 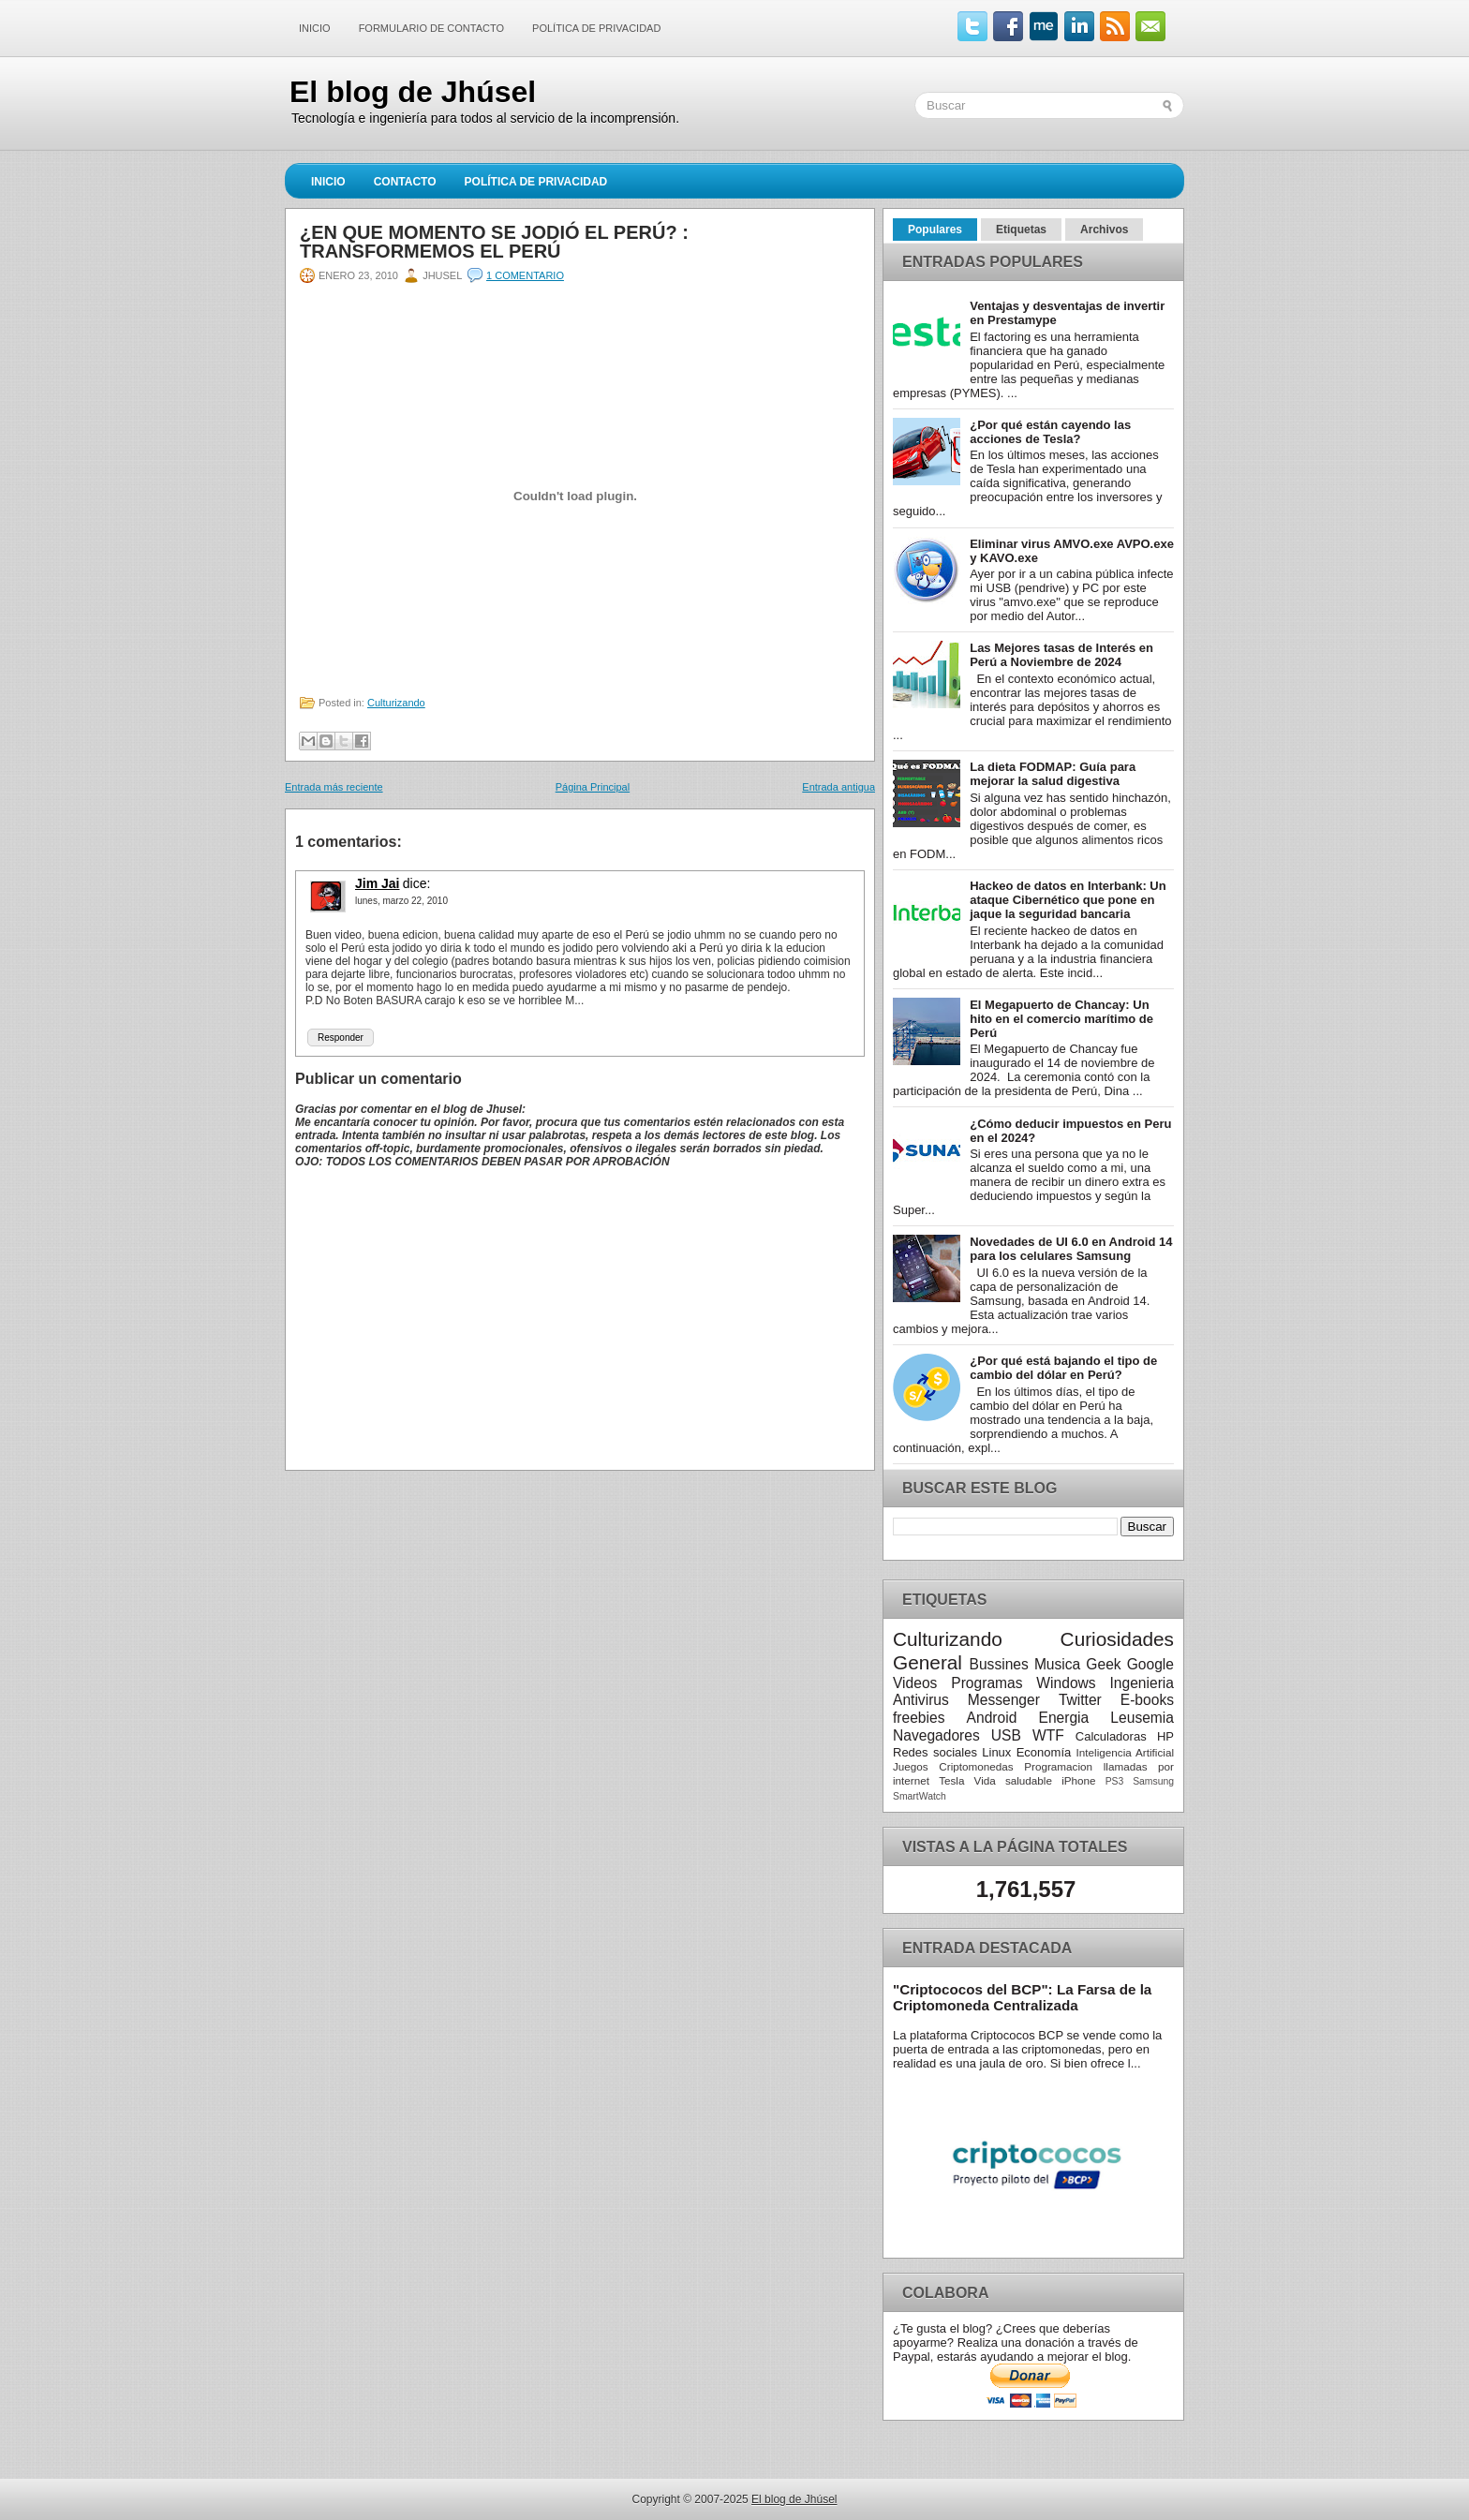 I want to click on Messenger, so click(x=1004, y=1700).